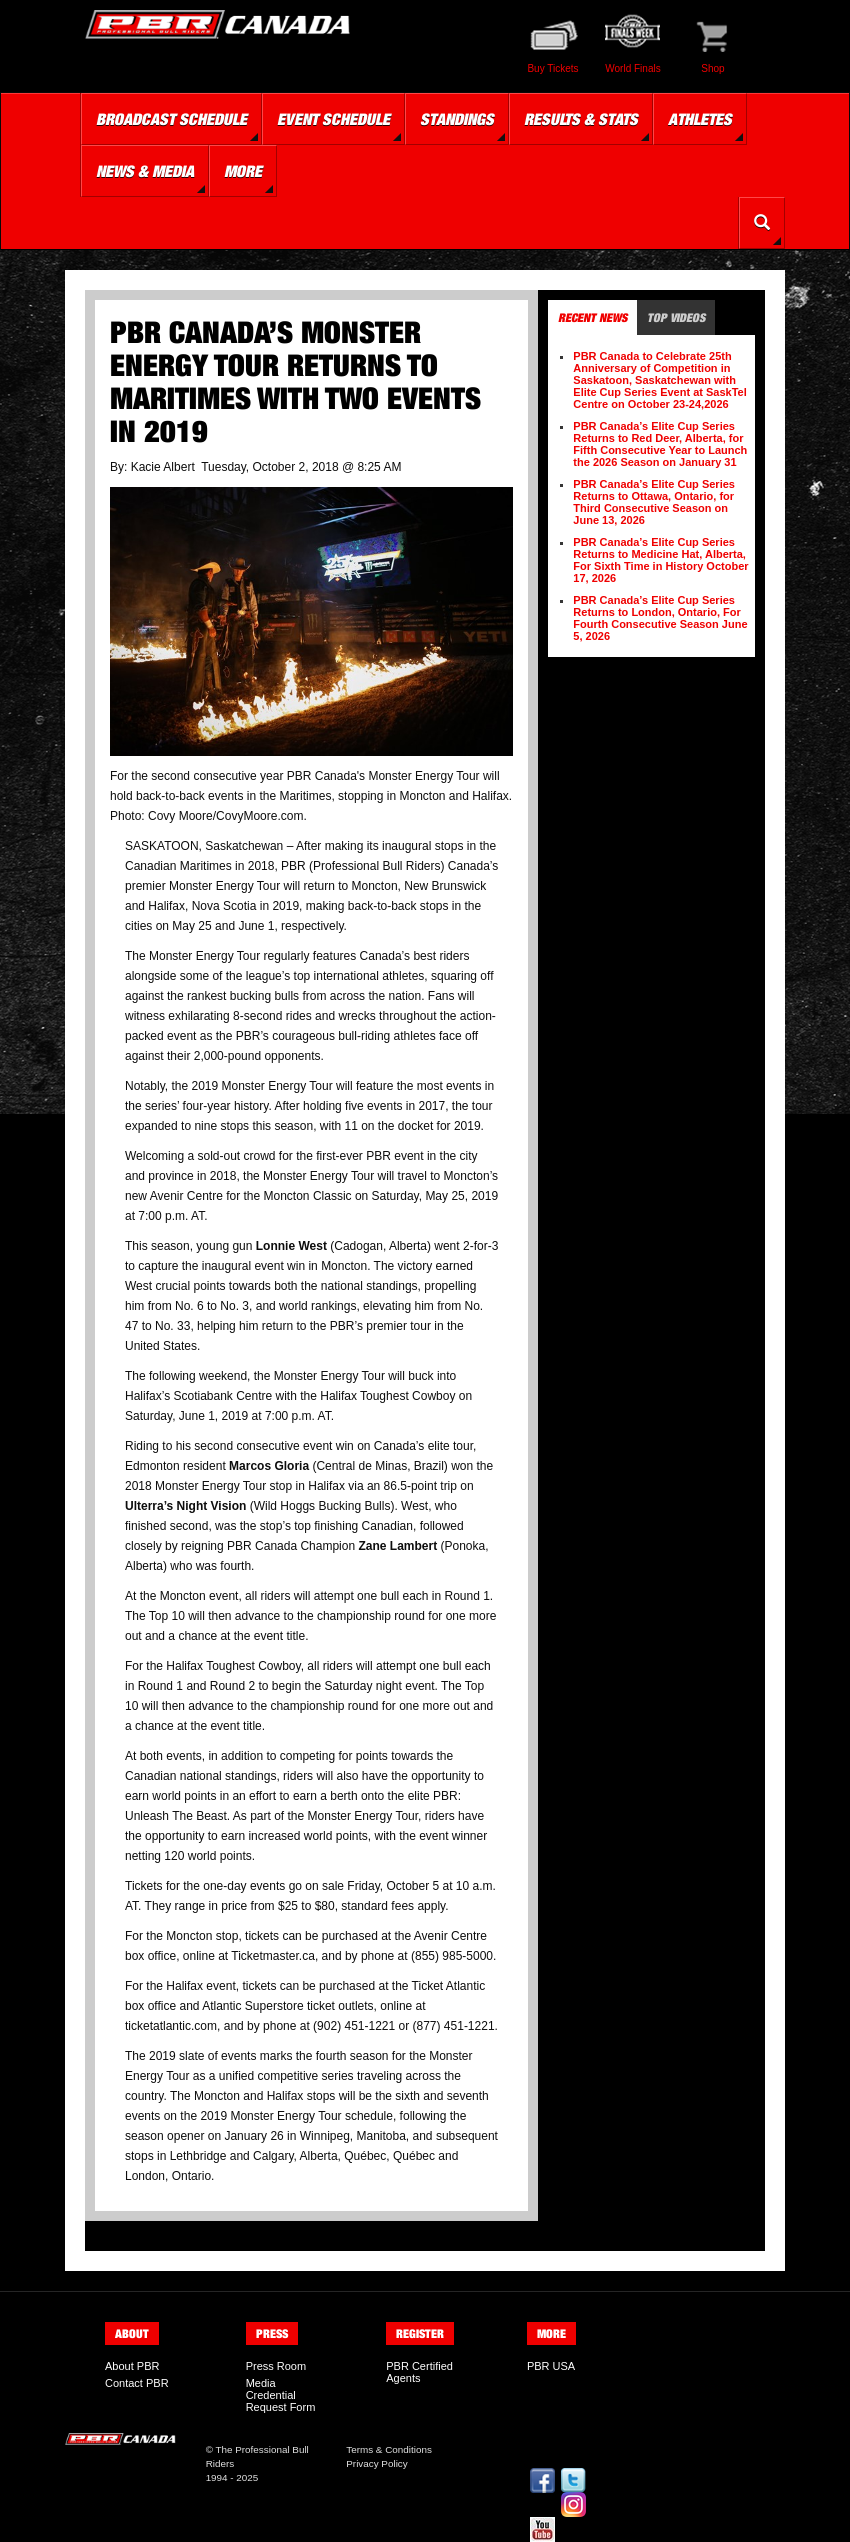 The height and width of the screenshot is (2542, 850). I want to click on Event Schedule [button], so click(333, 119).